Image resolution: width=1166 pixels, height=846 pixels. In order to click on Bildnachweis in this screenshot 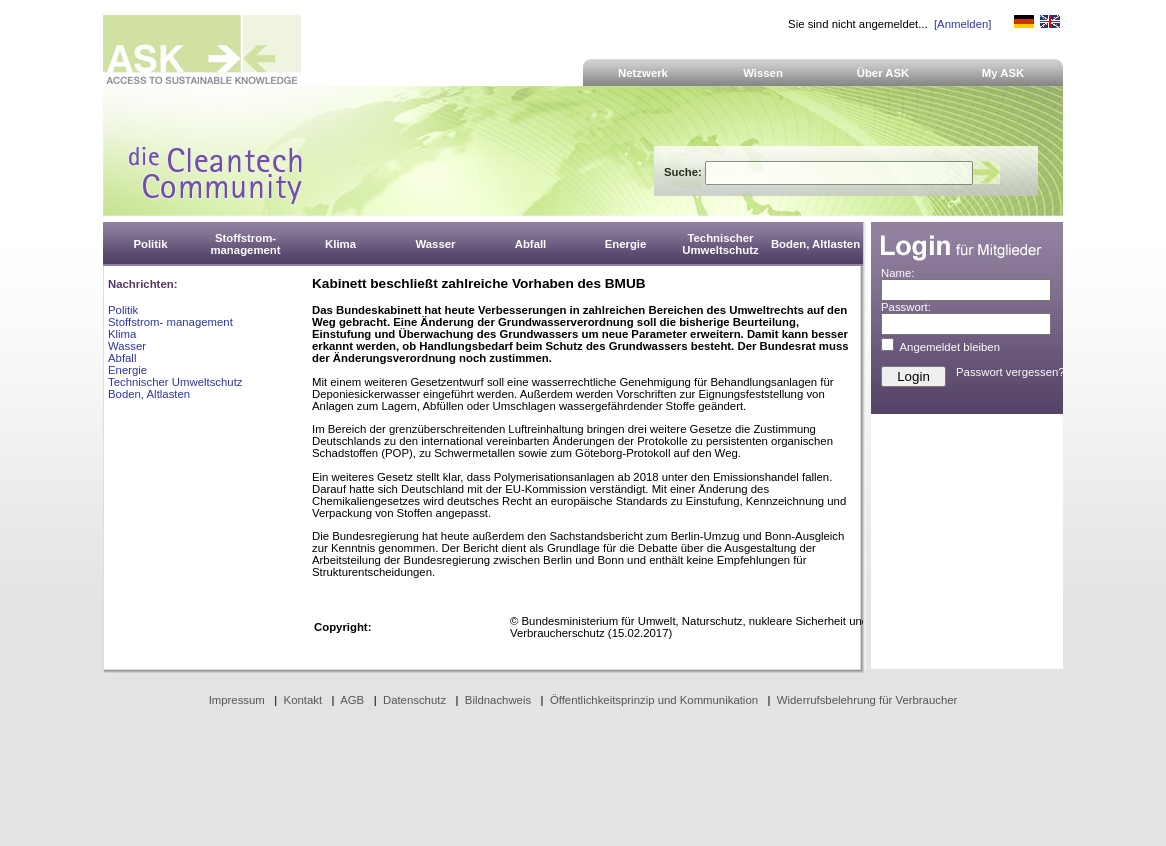, I will do `click(498, 700)`.